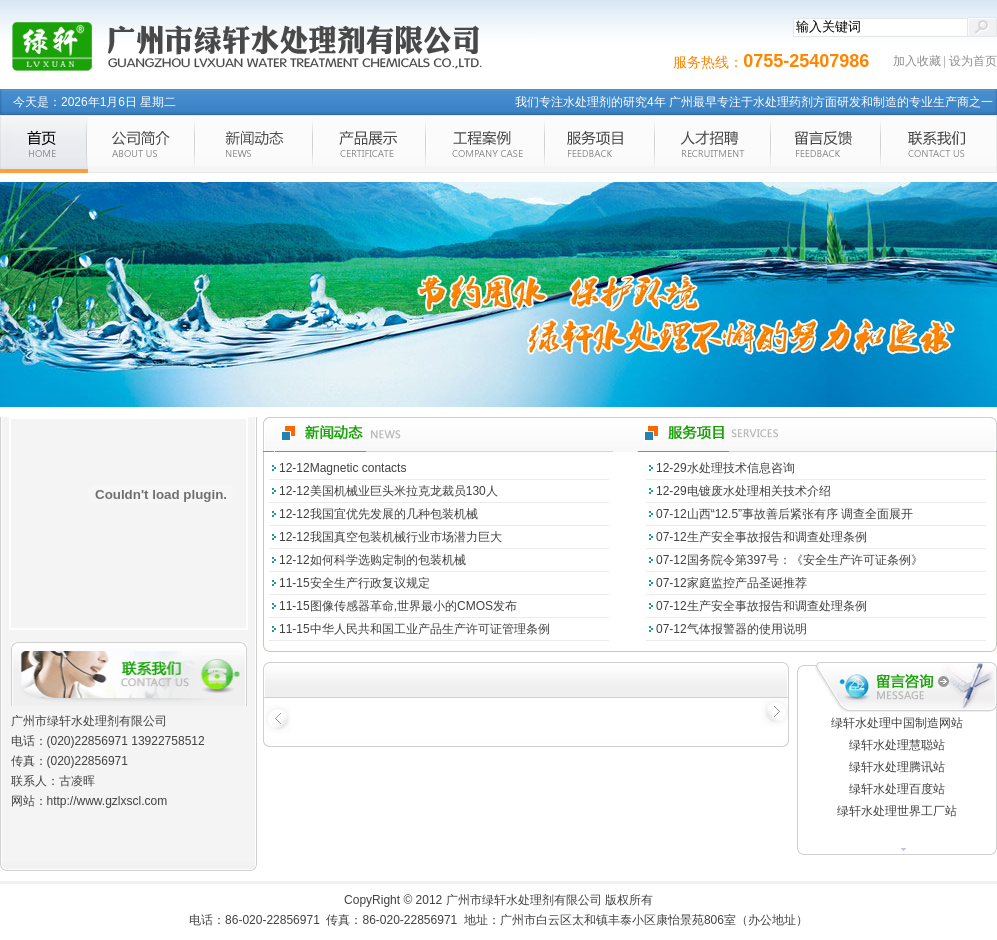 The image size is (997, 940). I want to click on 绿轩水处理腾讯站, so click(897, 767).